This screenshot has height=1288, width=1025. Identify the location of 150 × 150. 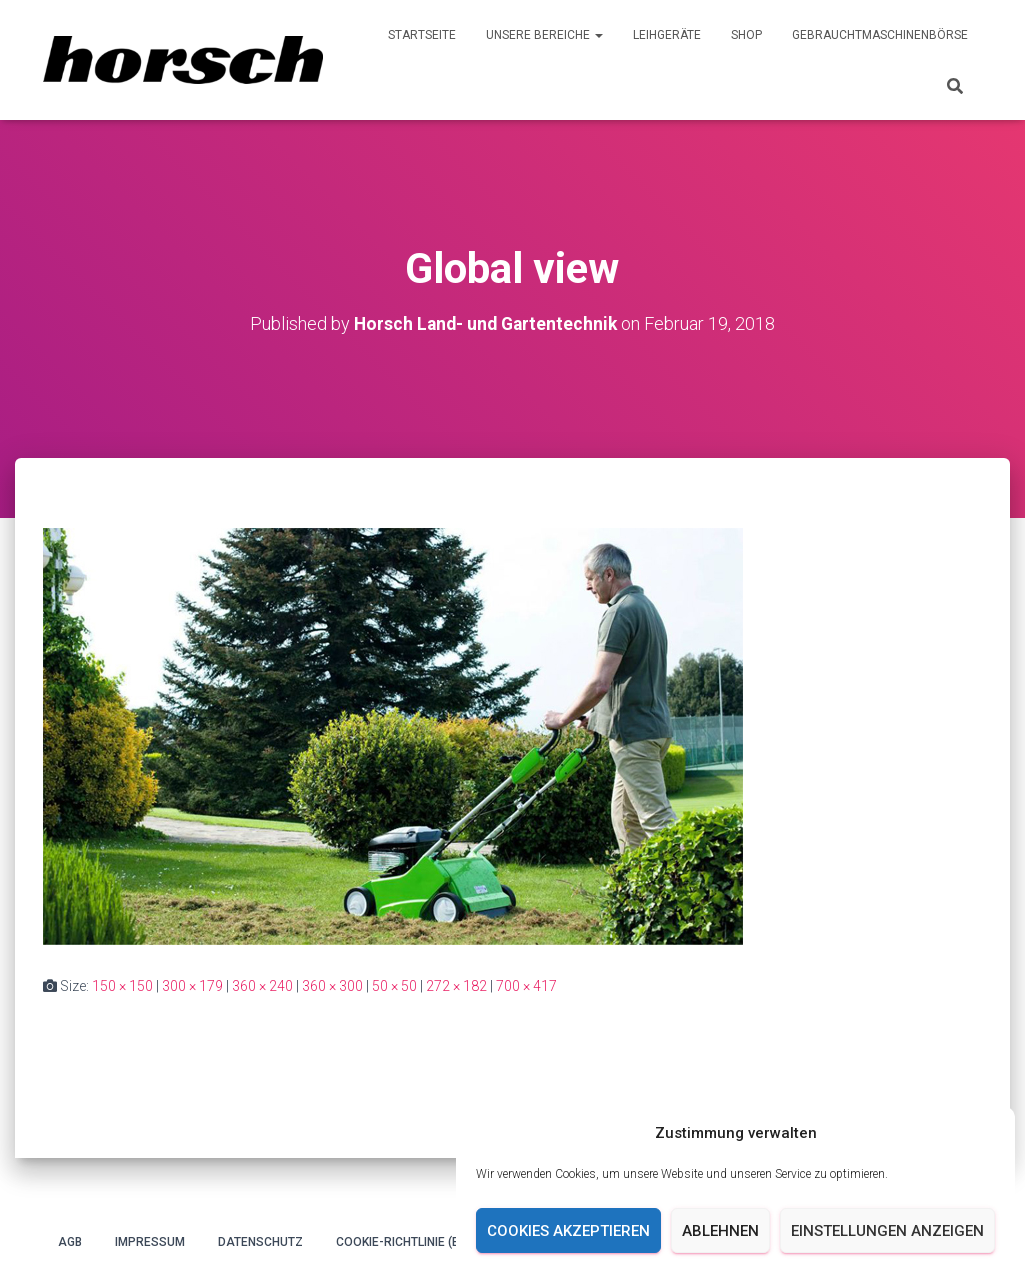
(122, 986).